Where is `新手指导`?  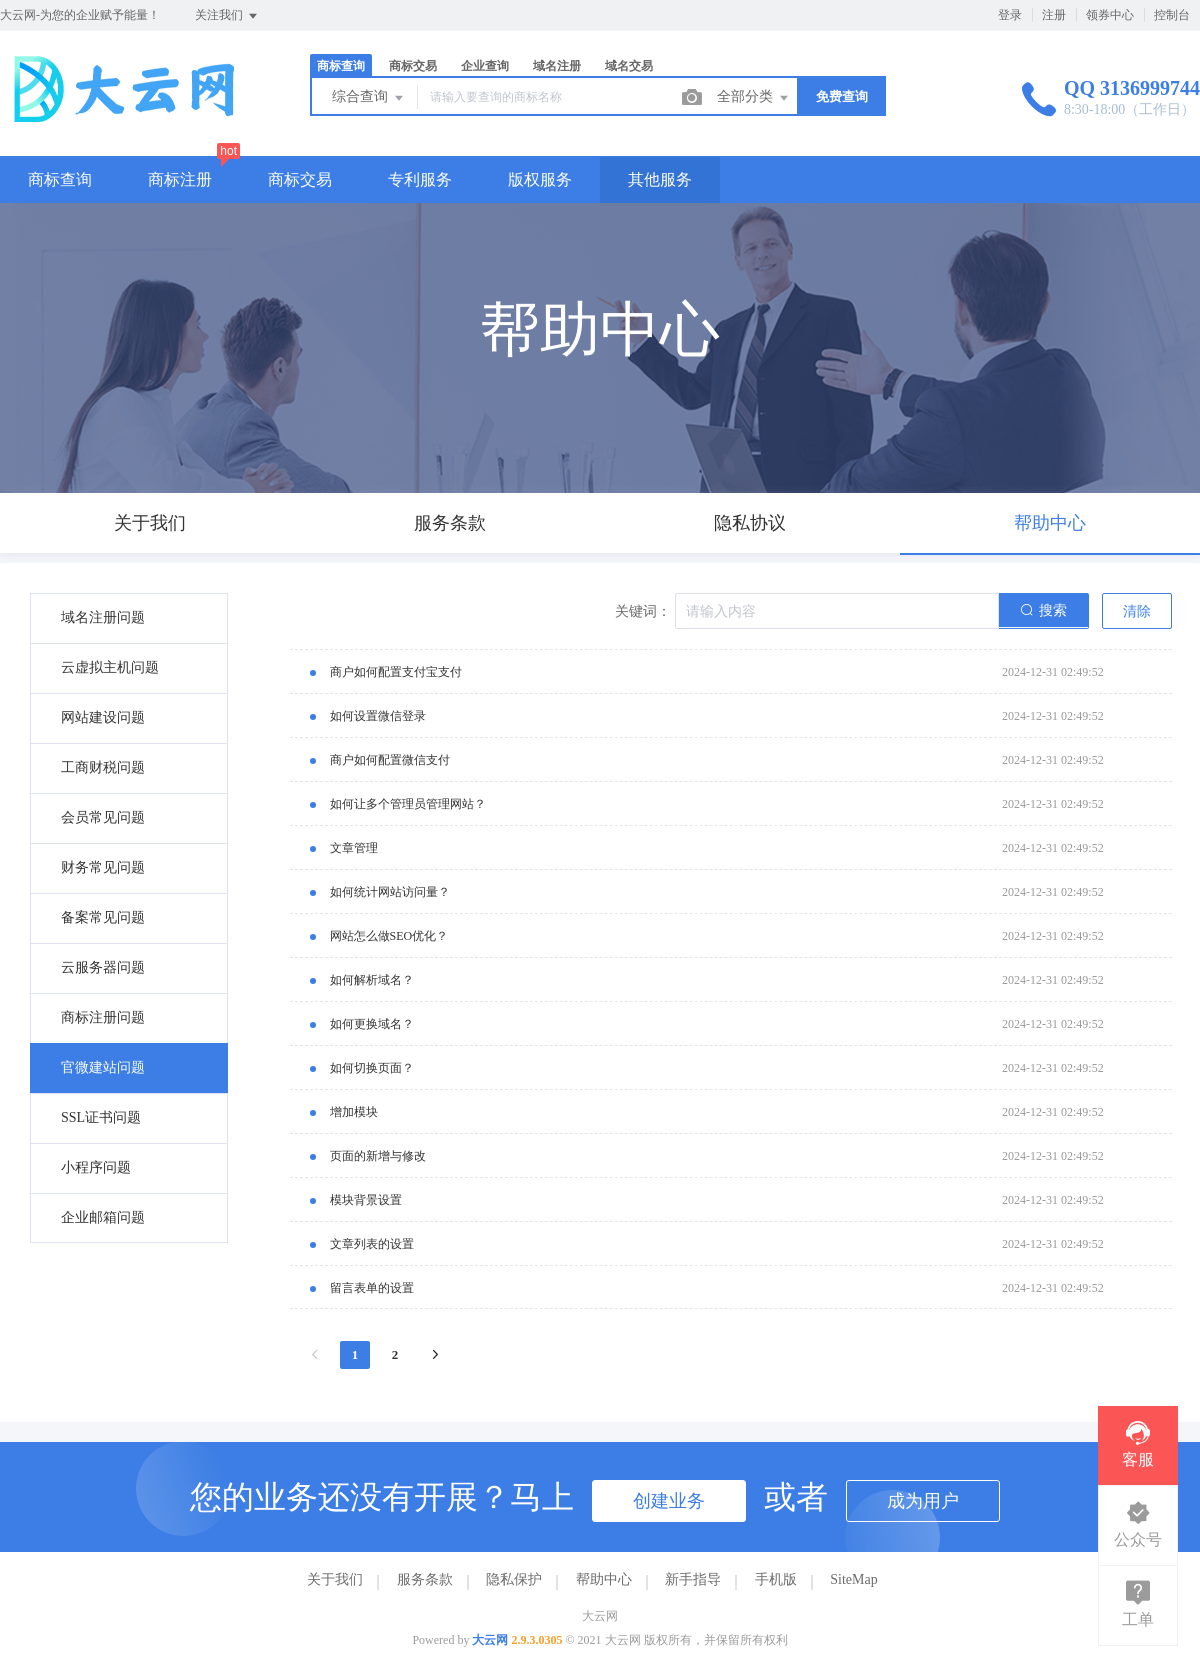
新手指导 is located at coordinates (693, 1579).